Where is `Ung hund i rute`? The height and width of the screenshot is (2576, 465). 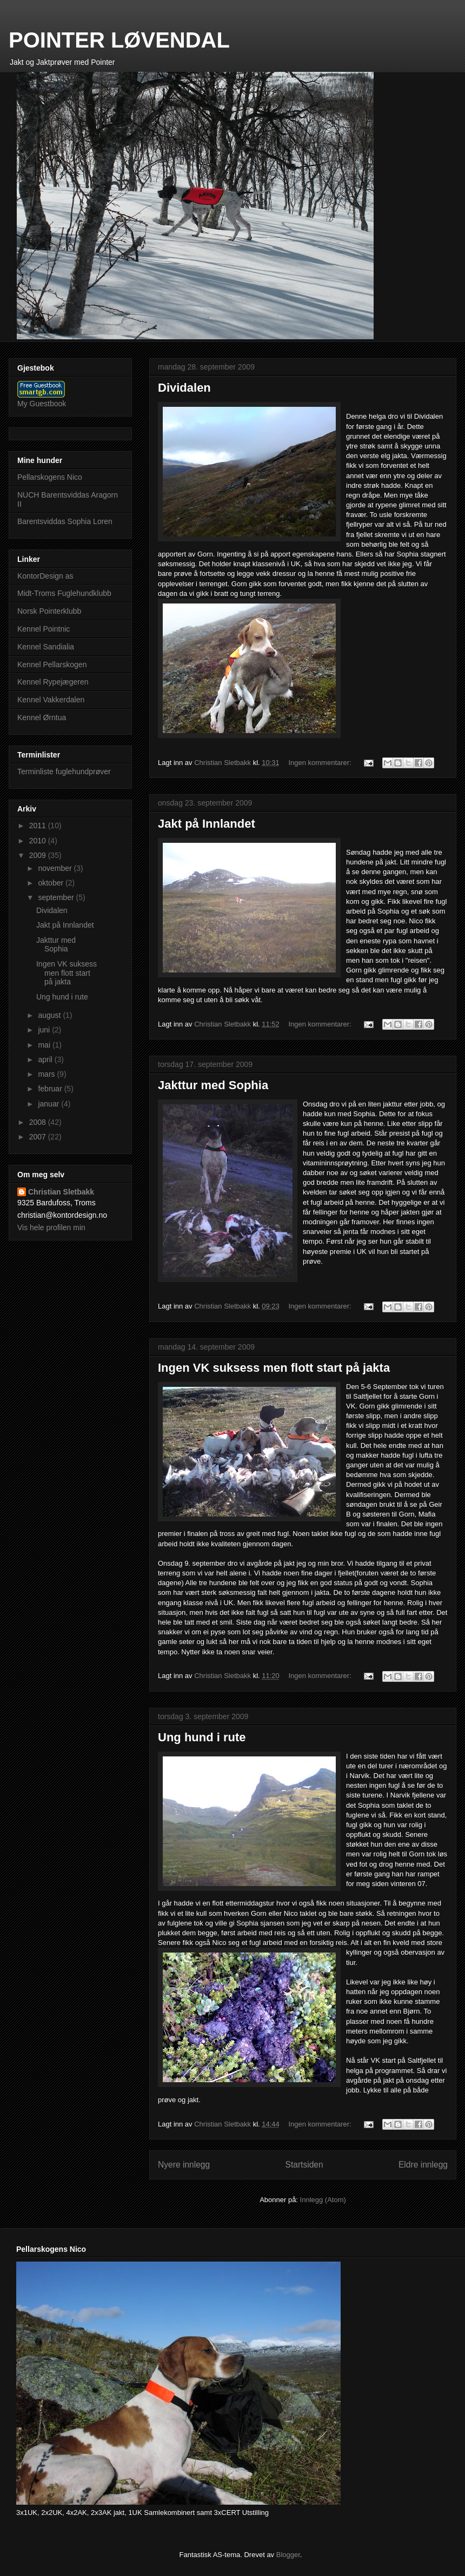 Ung hund i rute is located at coordinates (202, 1737).